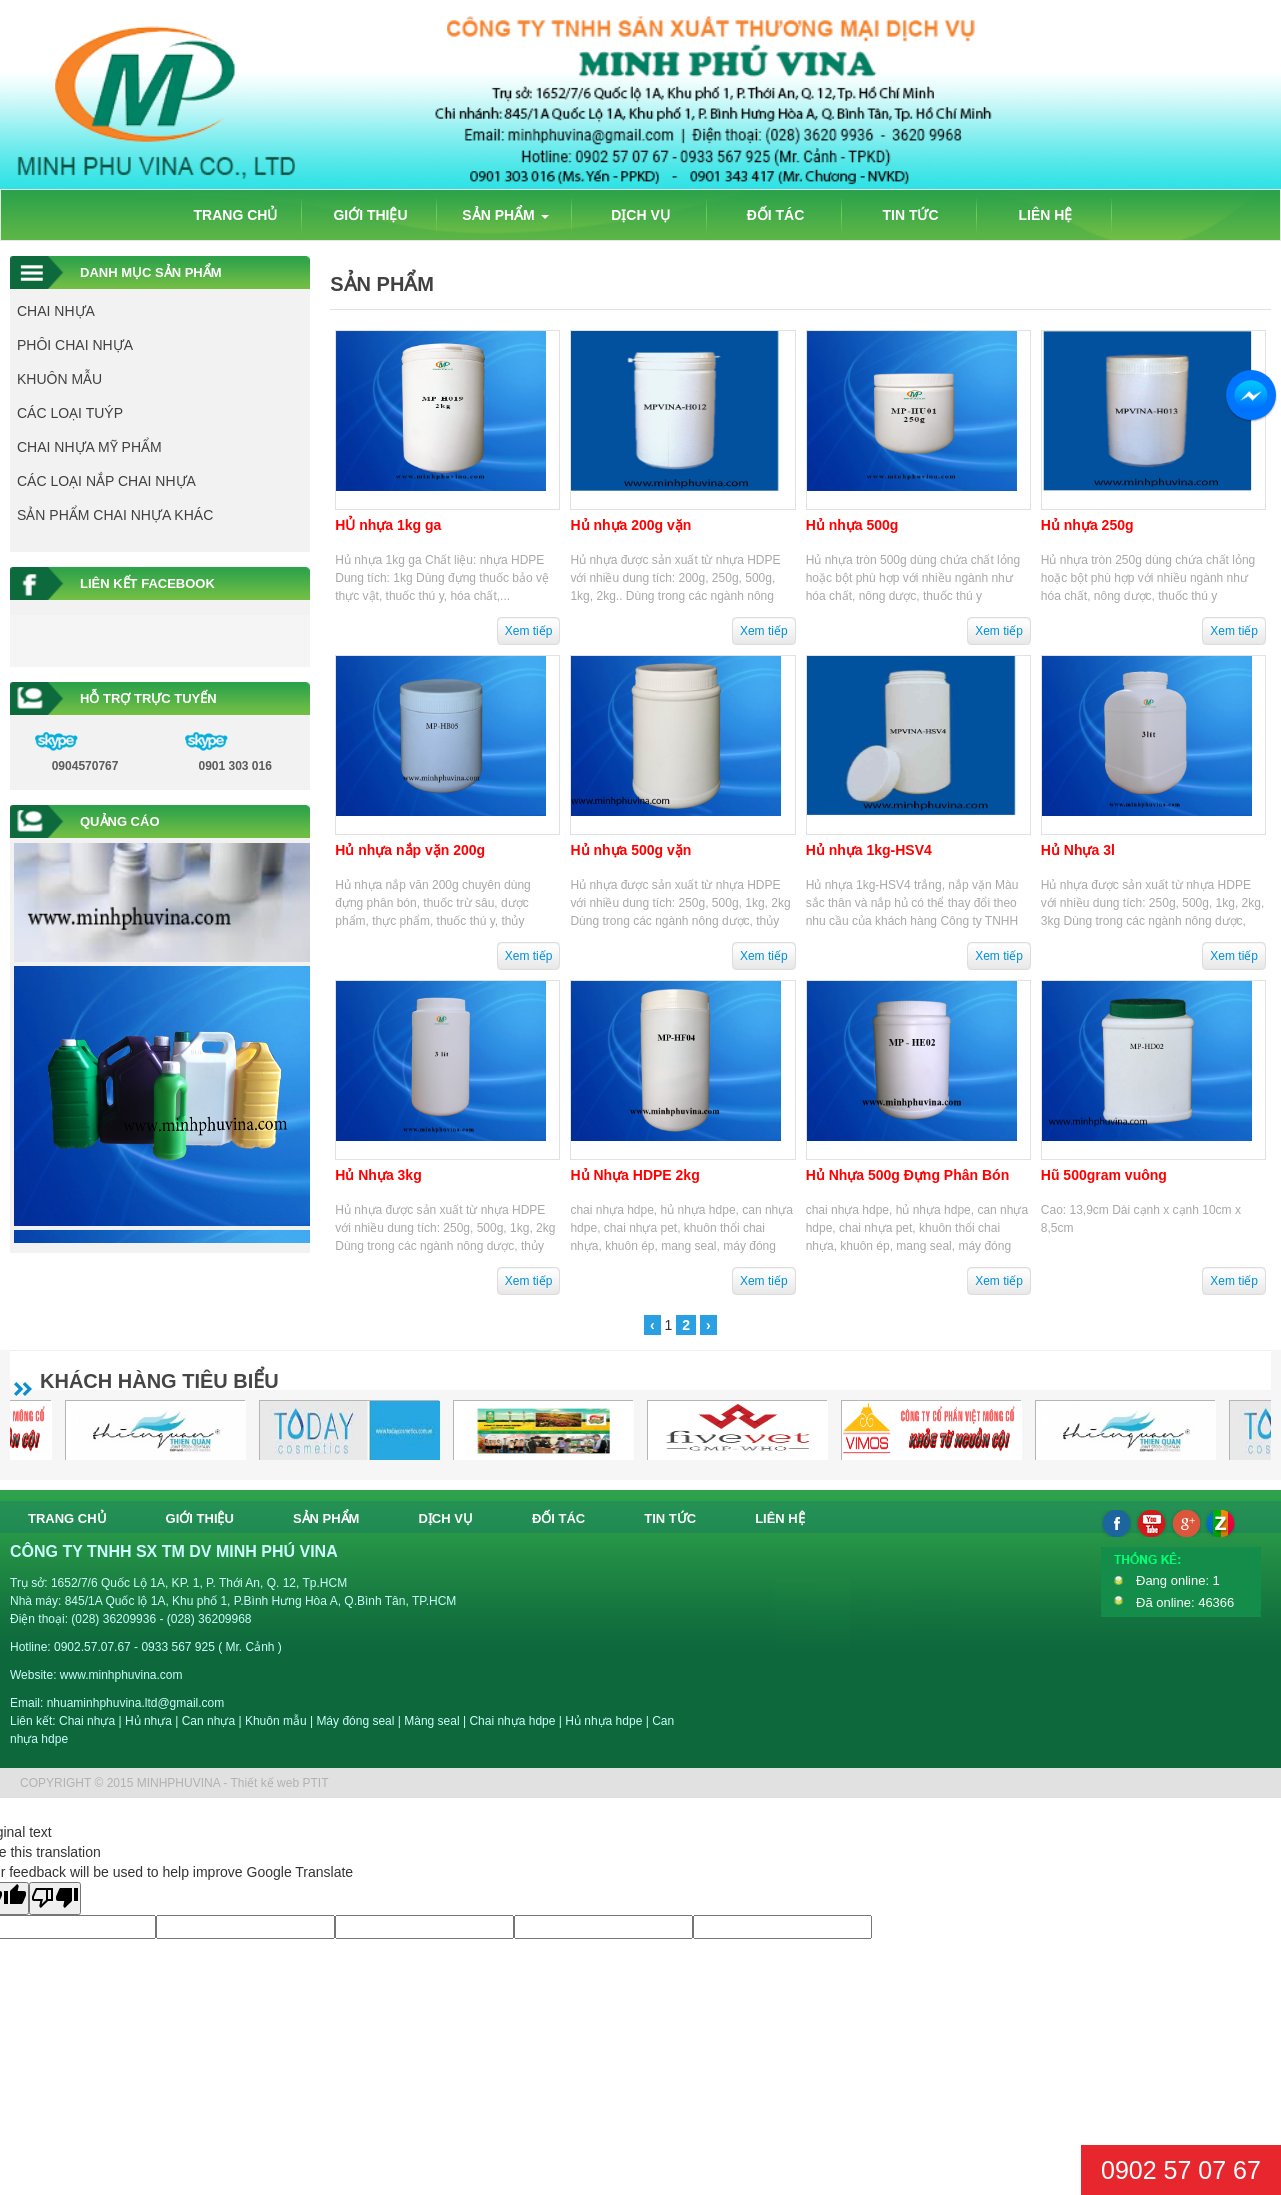  What do you see at coordinates (1181, 2170) in the screenshot?
I see `0902 57 07 67` at bounding box center [1181, 2170].